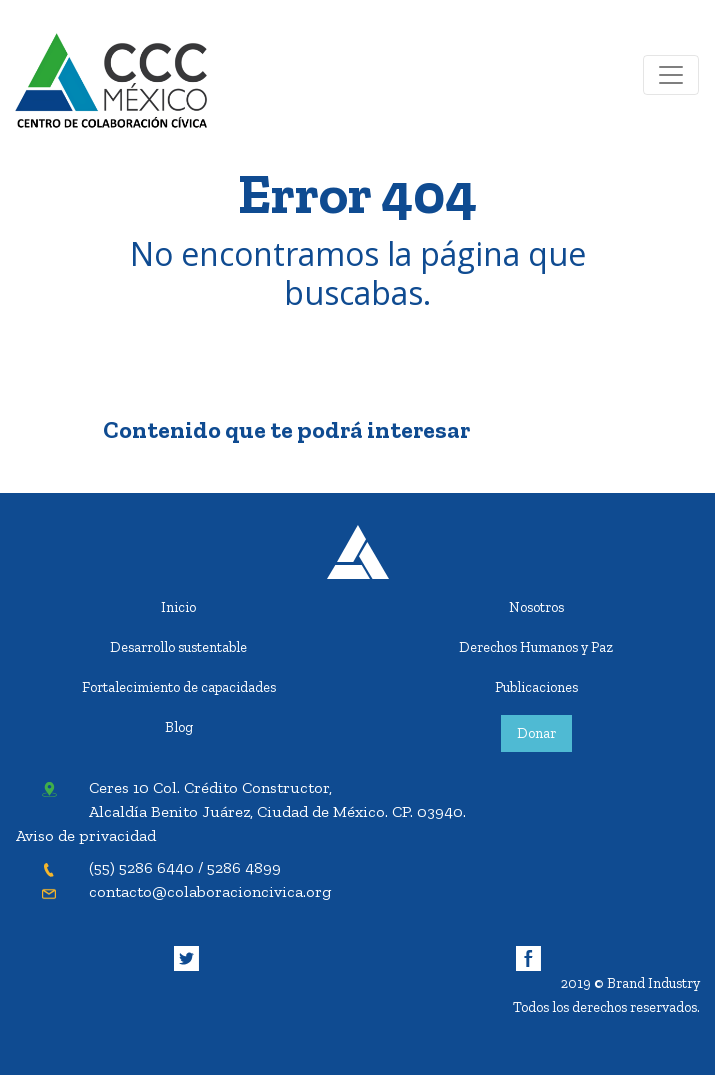 This screenshot has height=1075, width=715. I want to click on contacto@colaboracioncivica.org, so click(210, 891).